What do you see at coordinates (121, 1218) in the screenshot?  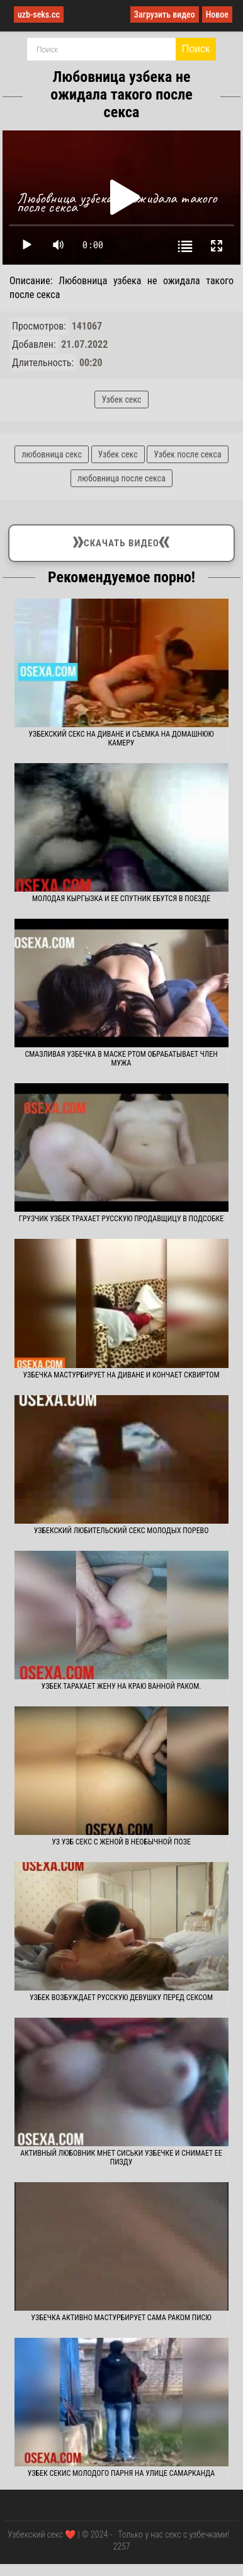 I see `Грузчик узбек трахает русскую продавщицу в подсобке` at bounding box center [121, 1218].